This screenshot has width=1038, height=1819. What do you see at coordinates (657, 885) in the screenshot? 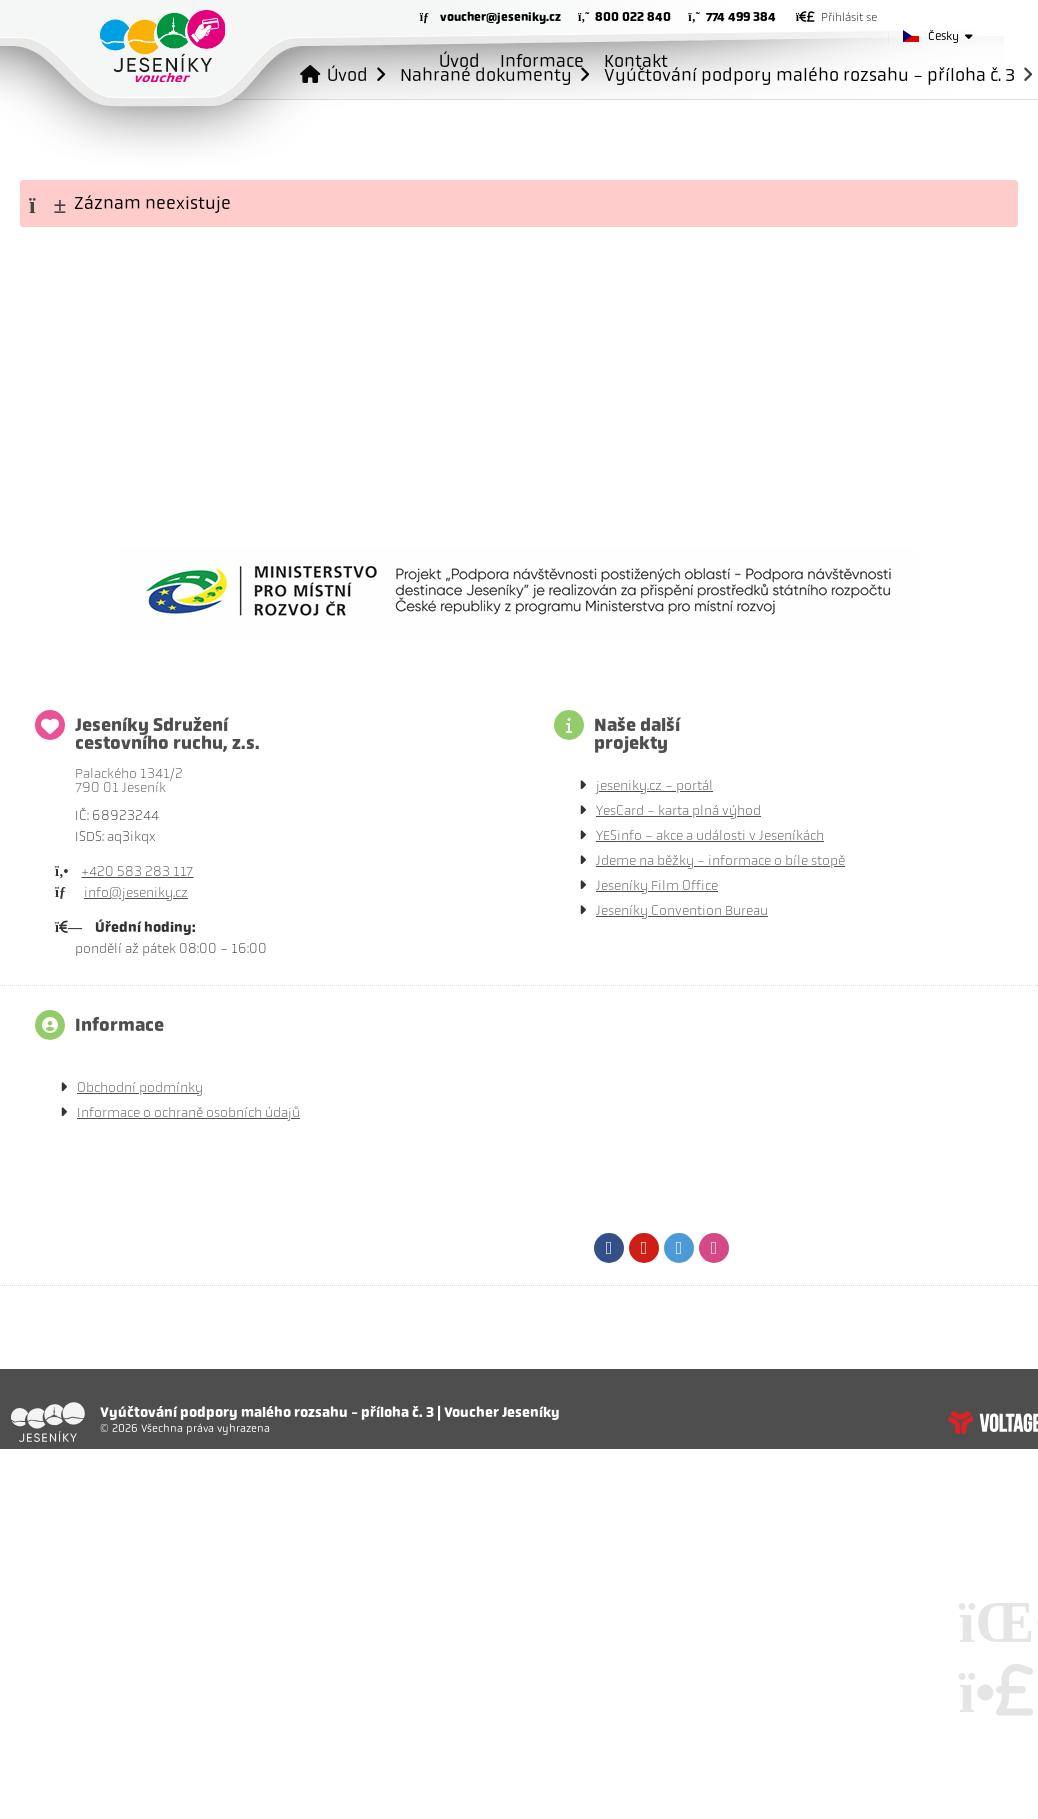
I see `Jeseníky Film Office` at bounding box center [657, 885].